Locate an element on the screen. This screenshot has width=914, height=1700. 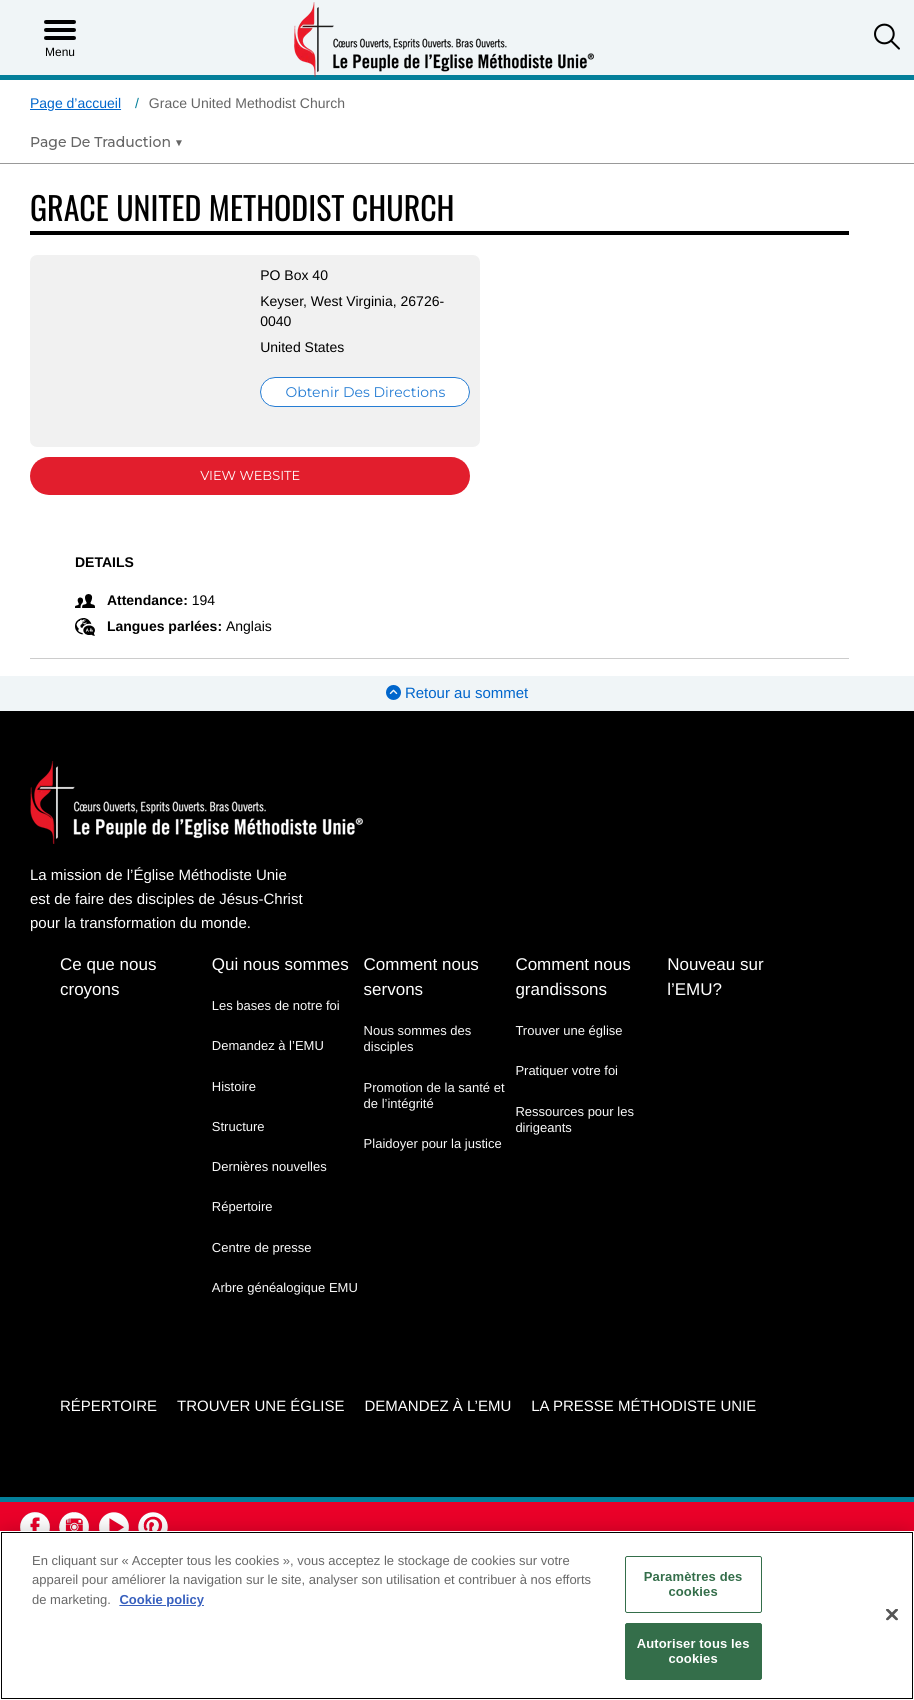
[button] is located at coordinates (887, 39).